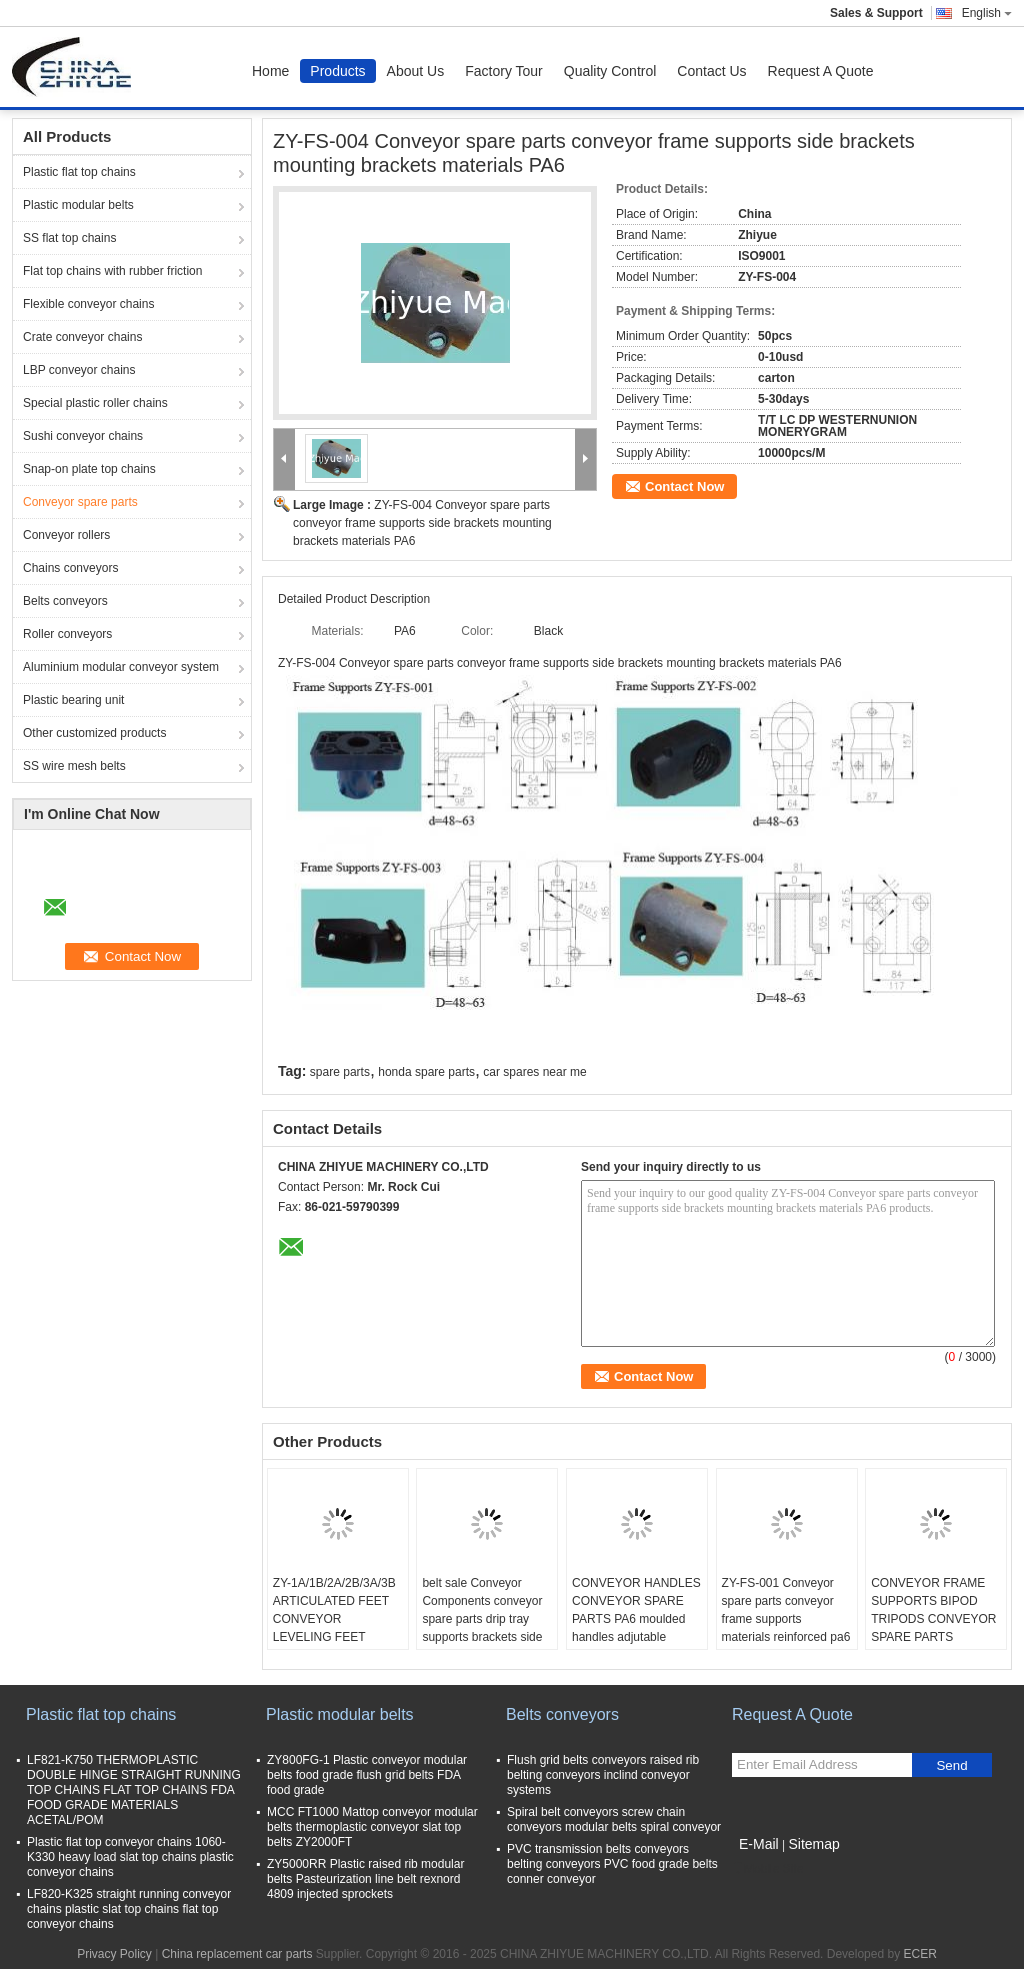 Image resolution: width=1024 pixels, height=1969 pixels. Describe the element at coordinates (337, 71) in the screenshot. I see `Products` at that location.